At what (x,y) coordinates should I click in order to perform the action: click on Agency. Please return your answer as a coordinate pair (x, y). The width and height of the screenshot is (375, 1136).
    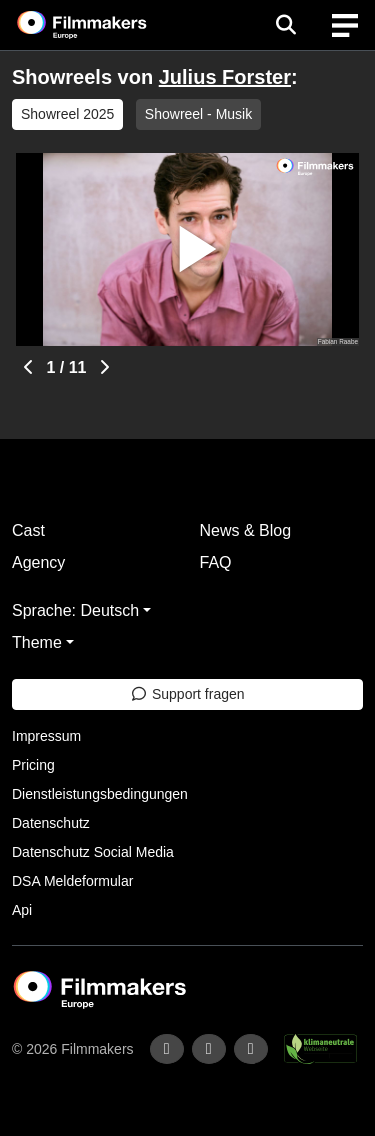
    Looking at the image, I should click on (38, 562).